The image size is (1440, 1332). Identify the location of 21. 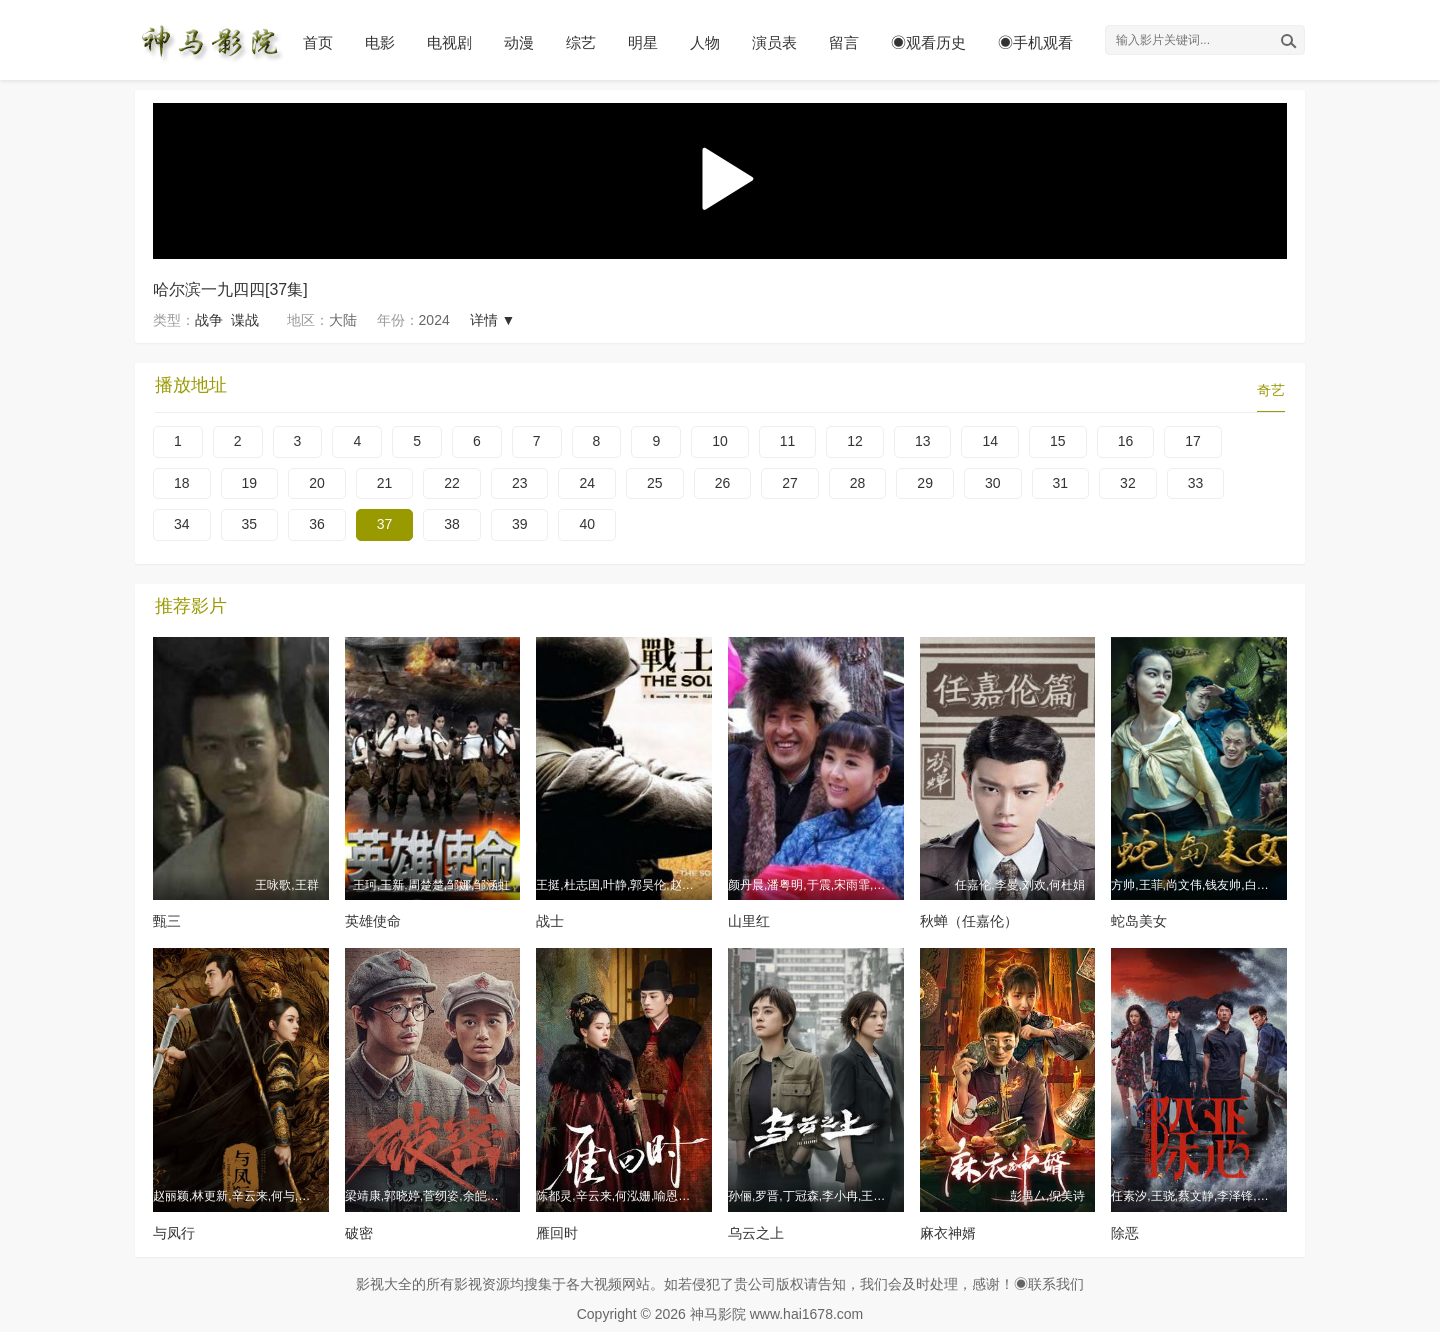
(385, 483).